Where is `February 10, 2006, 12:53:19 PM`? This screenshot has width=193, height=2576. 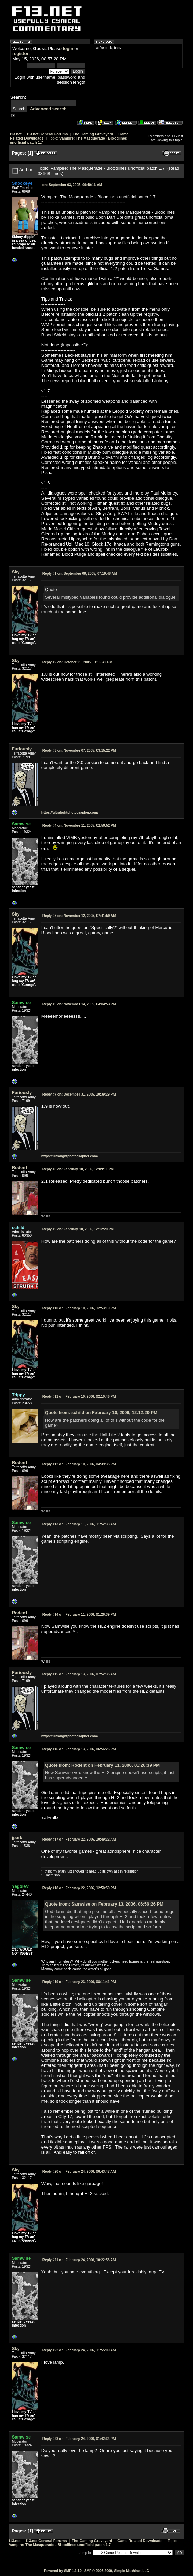 February 10, 2006, 12:53:19 PM is located at coordinates (79, 1308).